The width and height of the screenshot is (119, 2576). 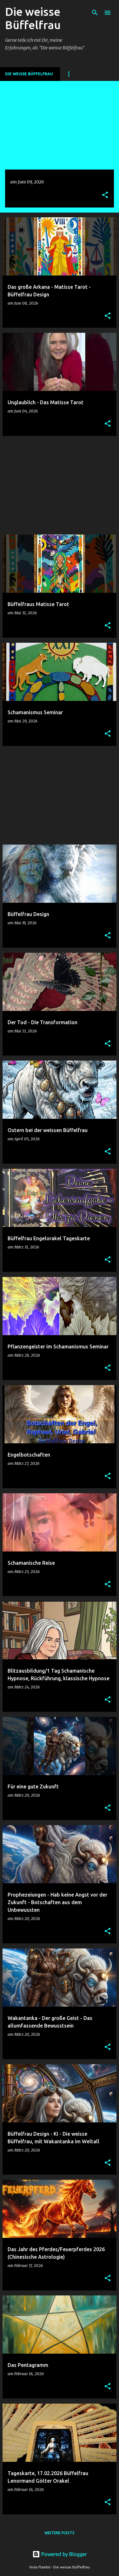 What do you see at coordinates (59, 2533) in the screenshot?
I see `Weitere Posts` at bounding box center [59, 2533].